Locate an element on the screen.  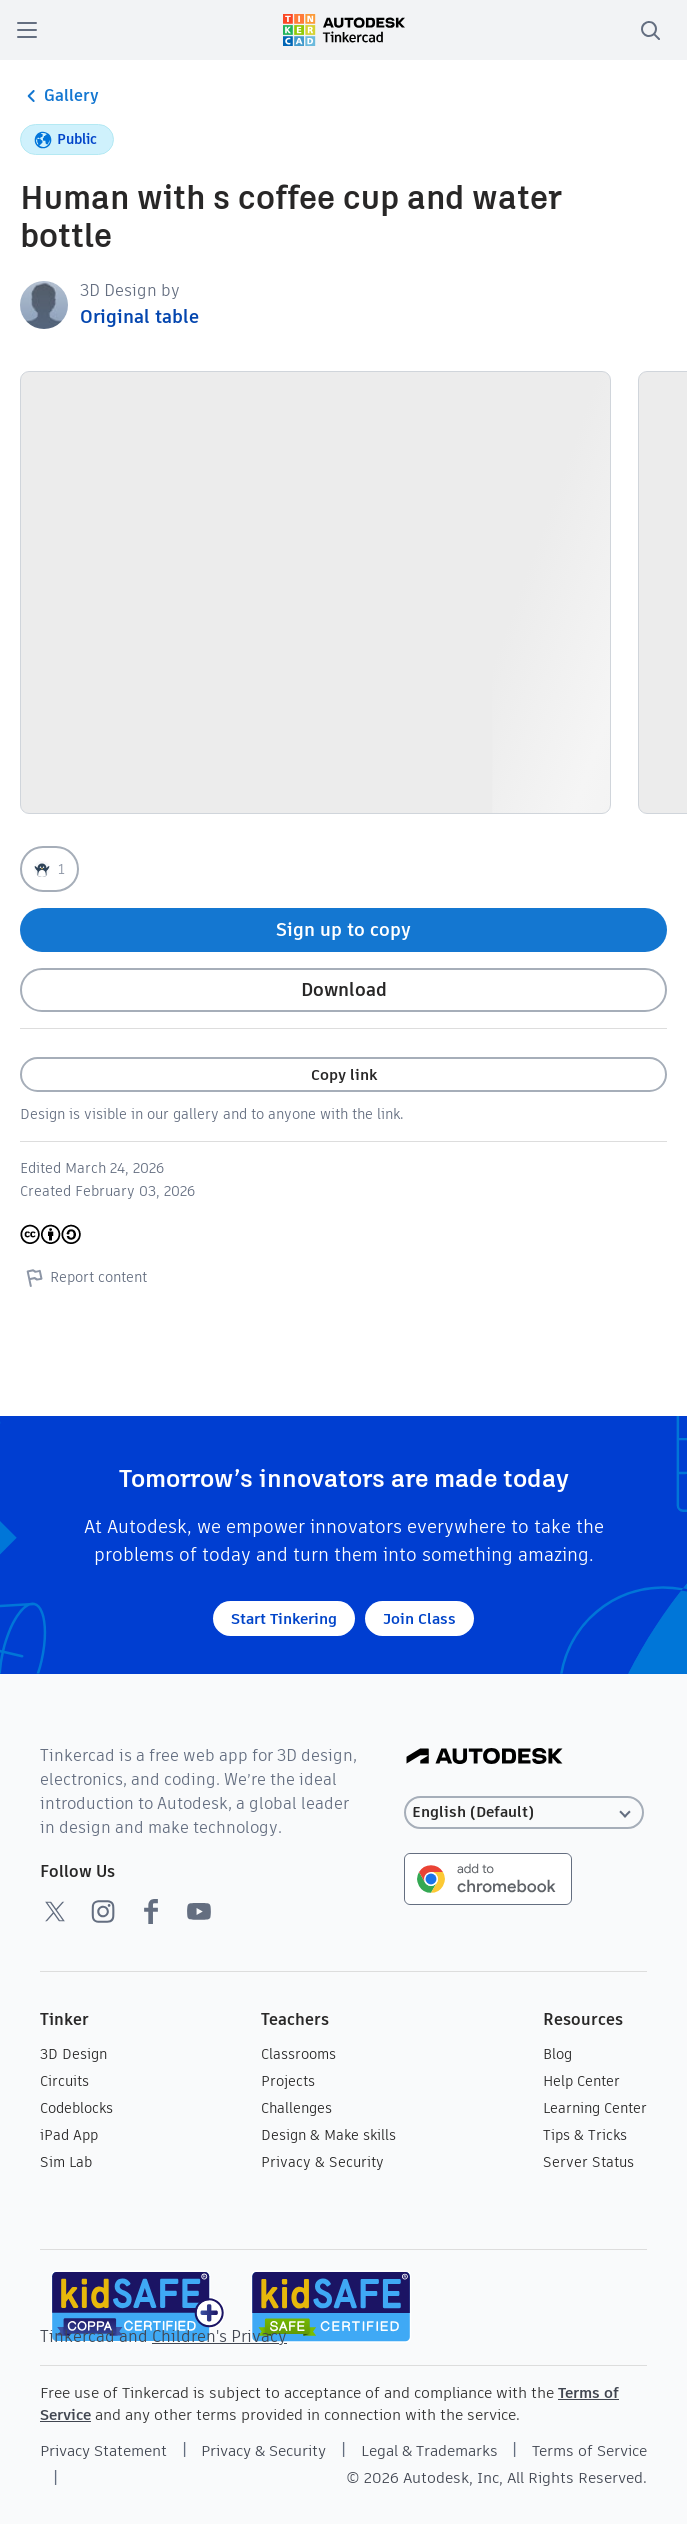
Classrooms is located at coordinates (298, 2054).